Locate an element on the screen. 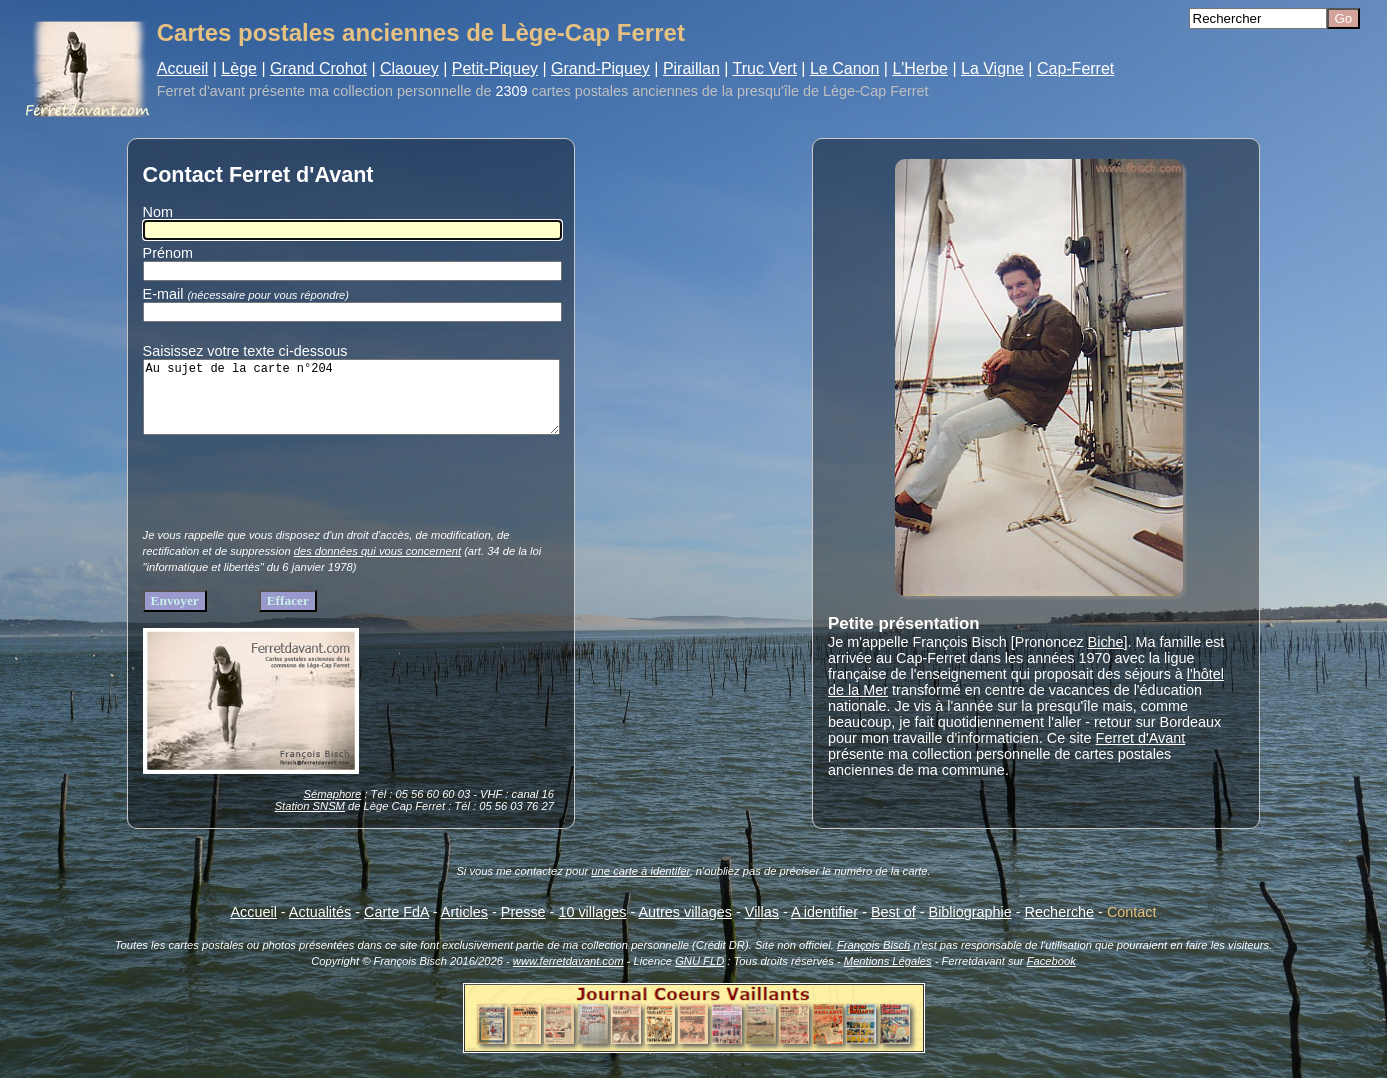 Image resolution: width=1387 pixels, height=1078 pixels. Cap-Ferret is located at coordinates (1075, 68).